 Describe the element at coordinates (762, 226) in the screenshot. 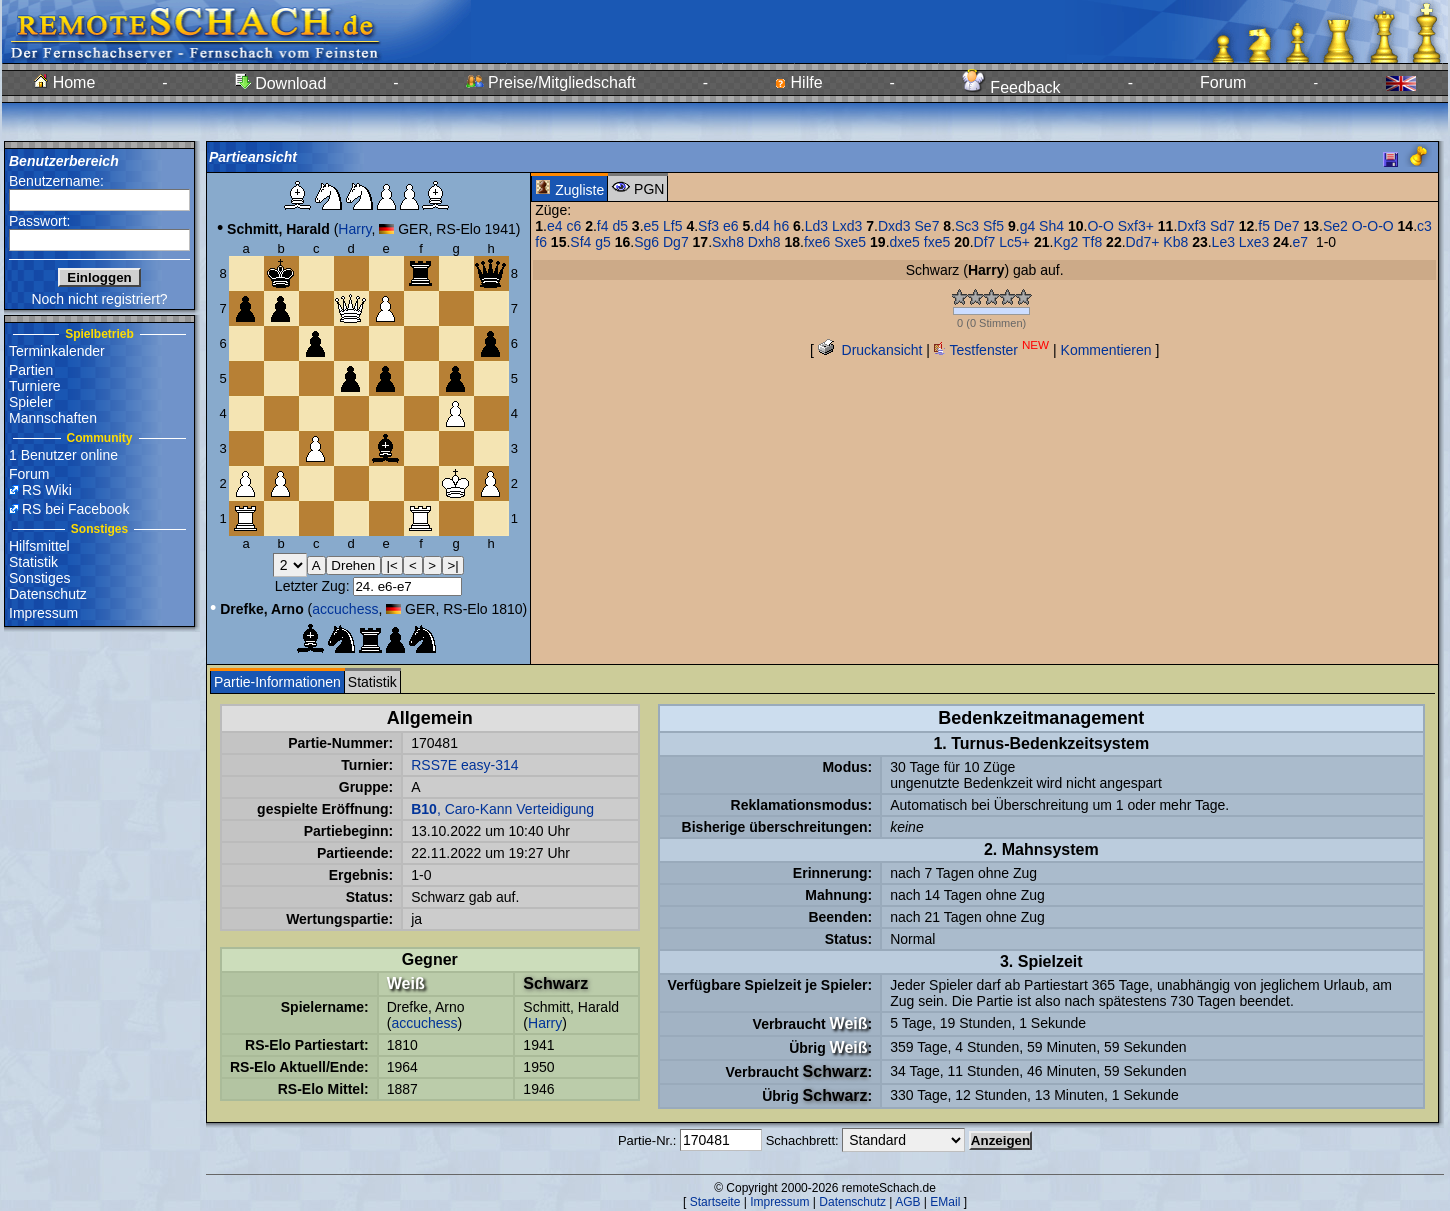

I see `d4` at that location.